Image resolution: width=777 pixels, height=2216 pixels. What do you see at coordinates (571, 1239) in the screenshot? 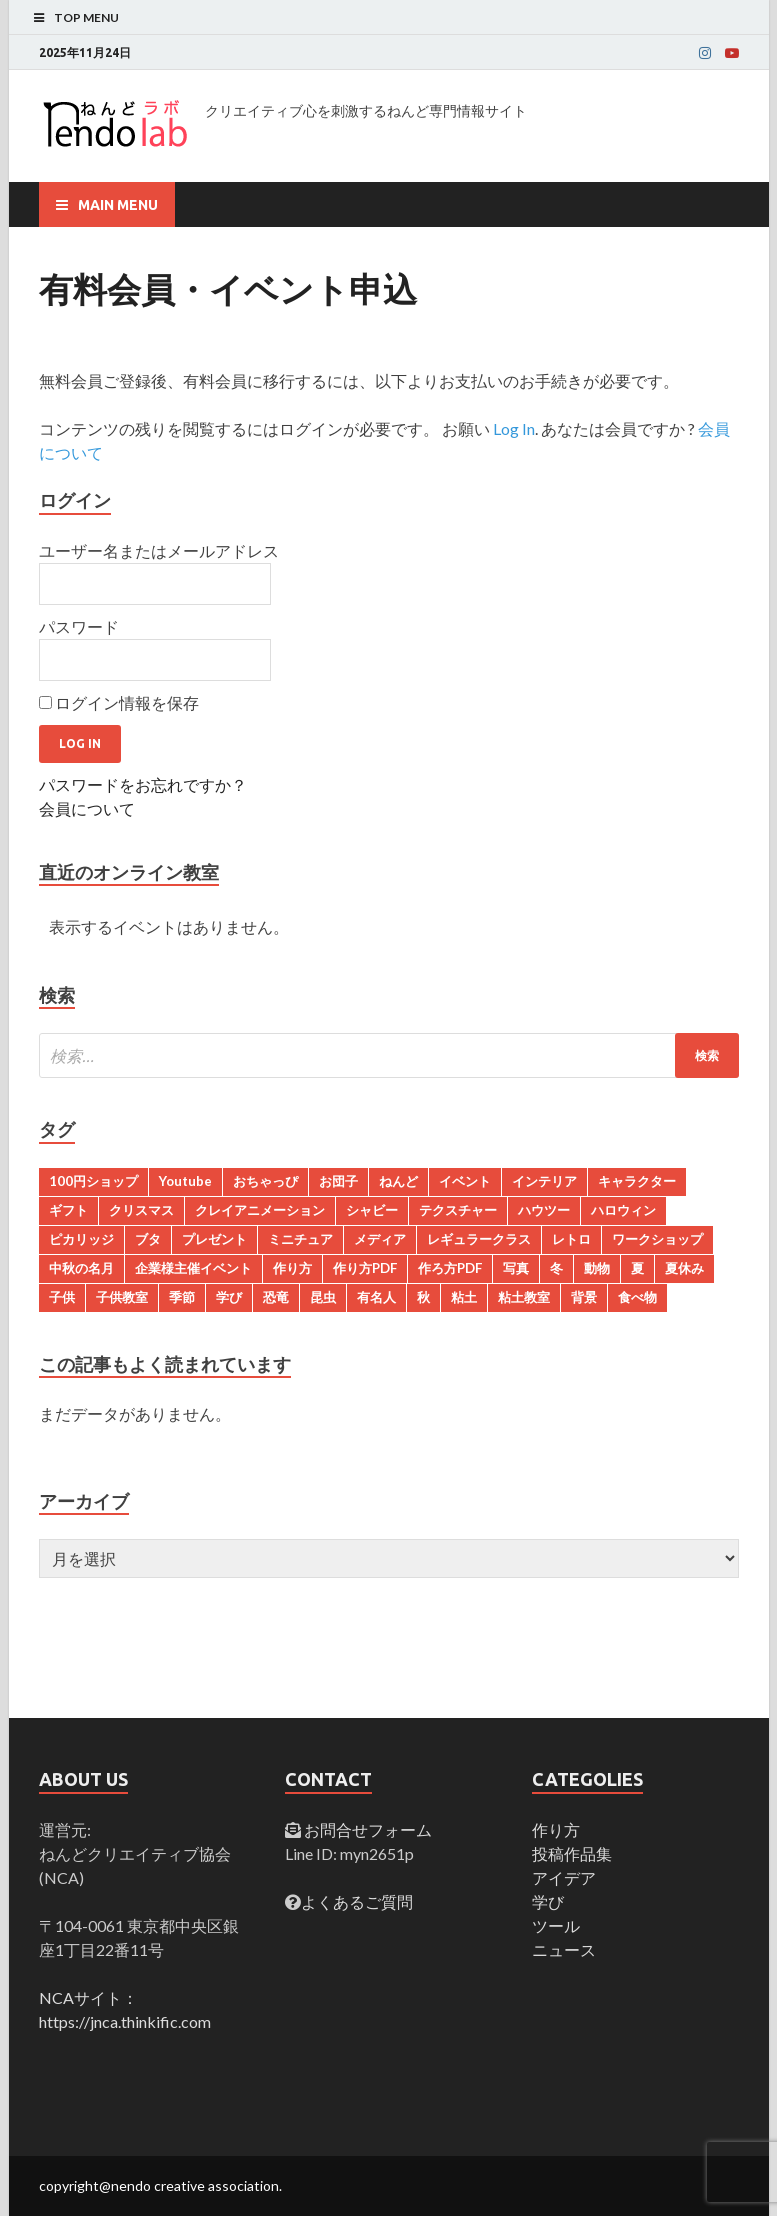
I see `レトロ` at bounding box center [571, 1239].